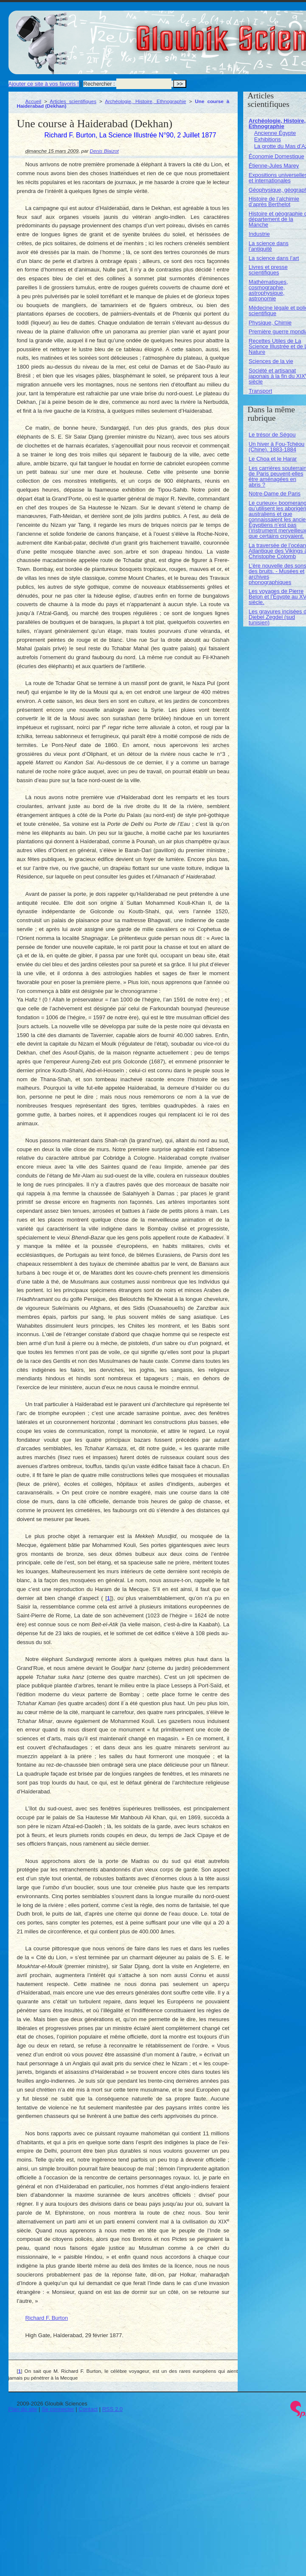 Image resolution: width=306 pixels, height=2576 pixels. What do you see at coordinates (274, 493) in the screenshot?
I see `Notre-Dame de Paris` at bounding box center [274, 493].